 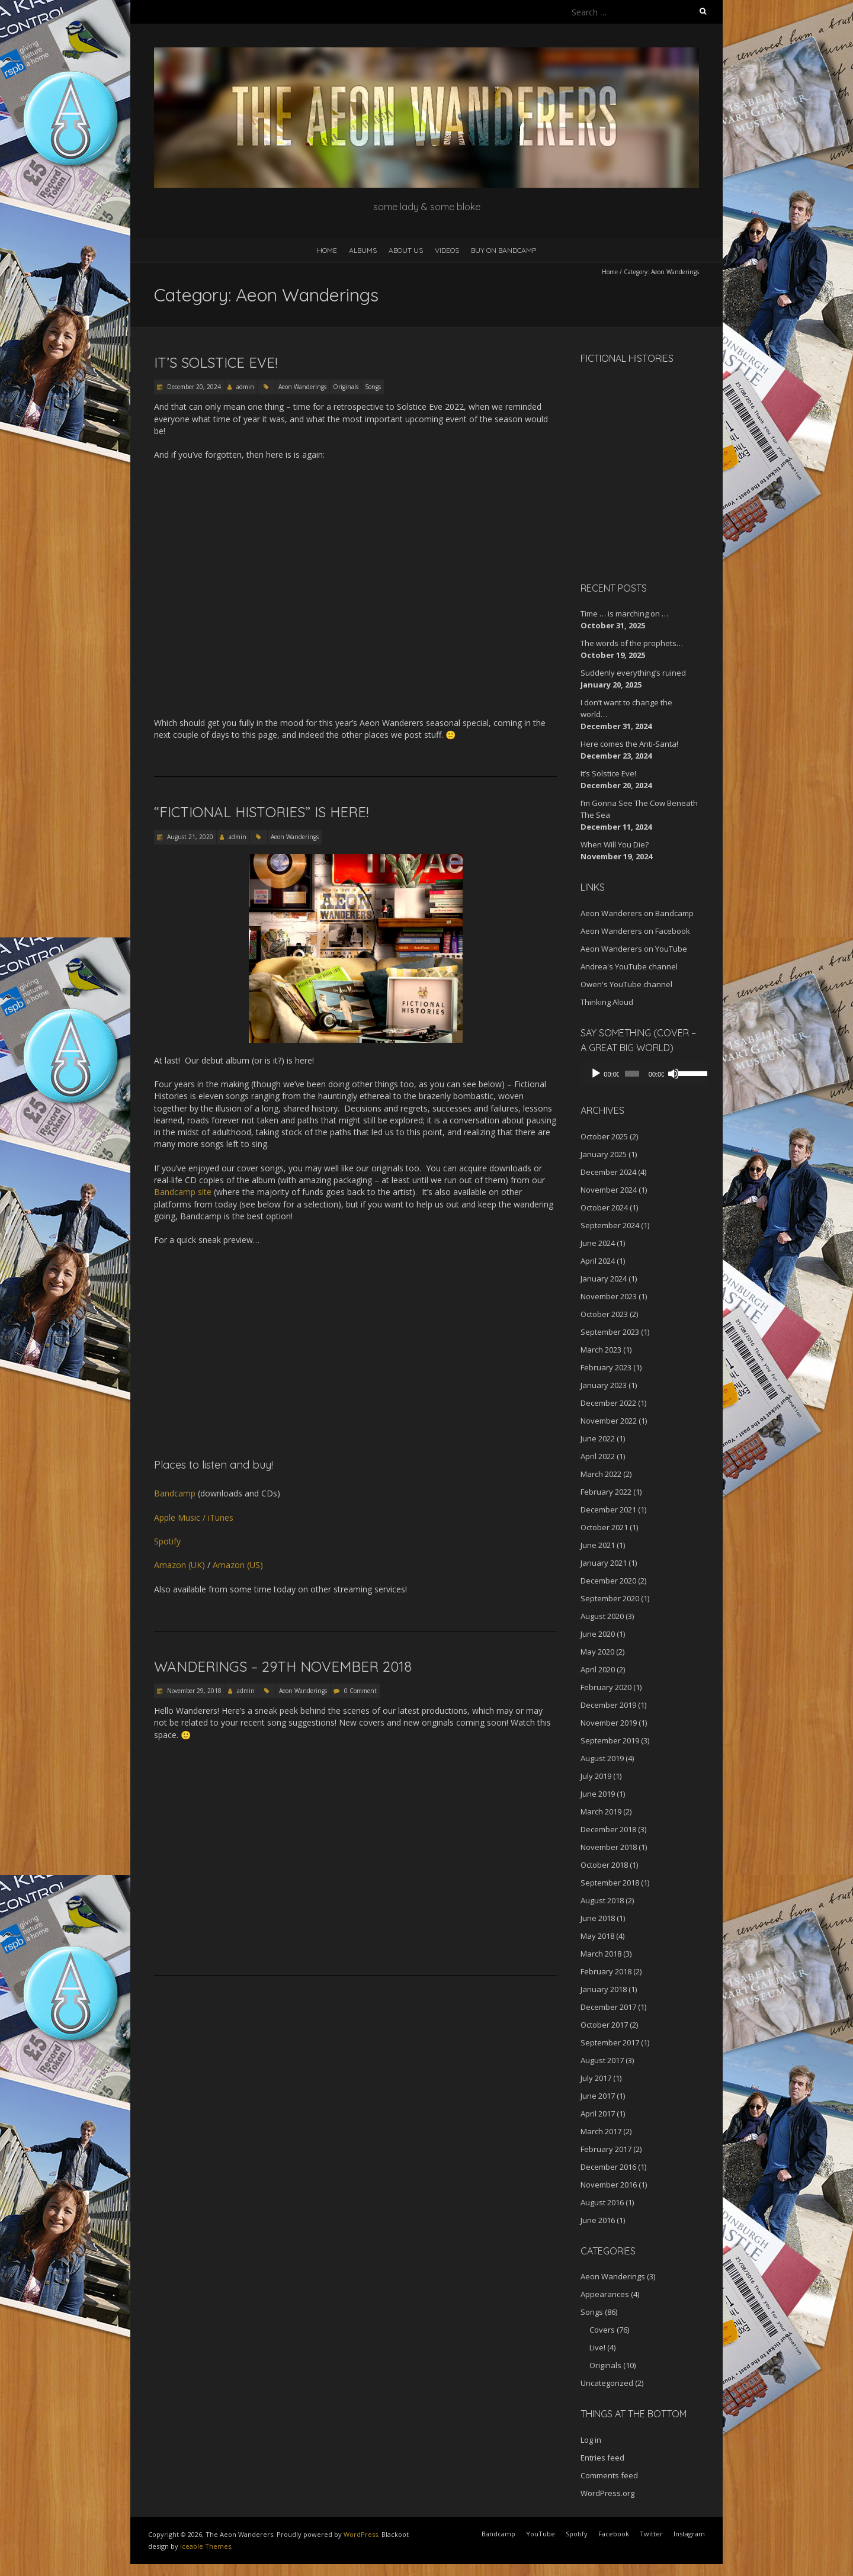 I want to click on January 2023, so click(x=604, y=1385).